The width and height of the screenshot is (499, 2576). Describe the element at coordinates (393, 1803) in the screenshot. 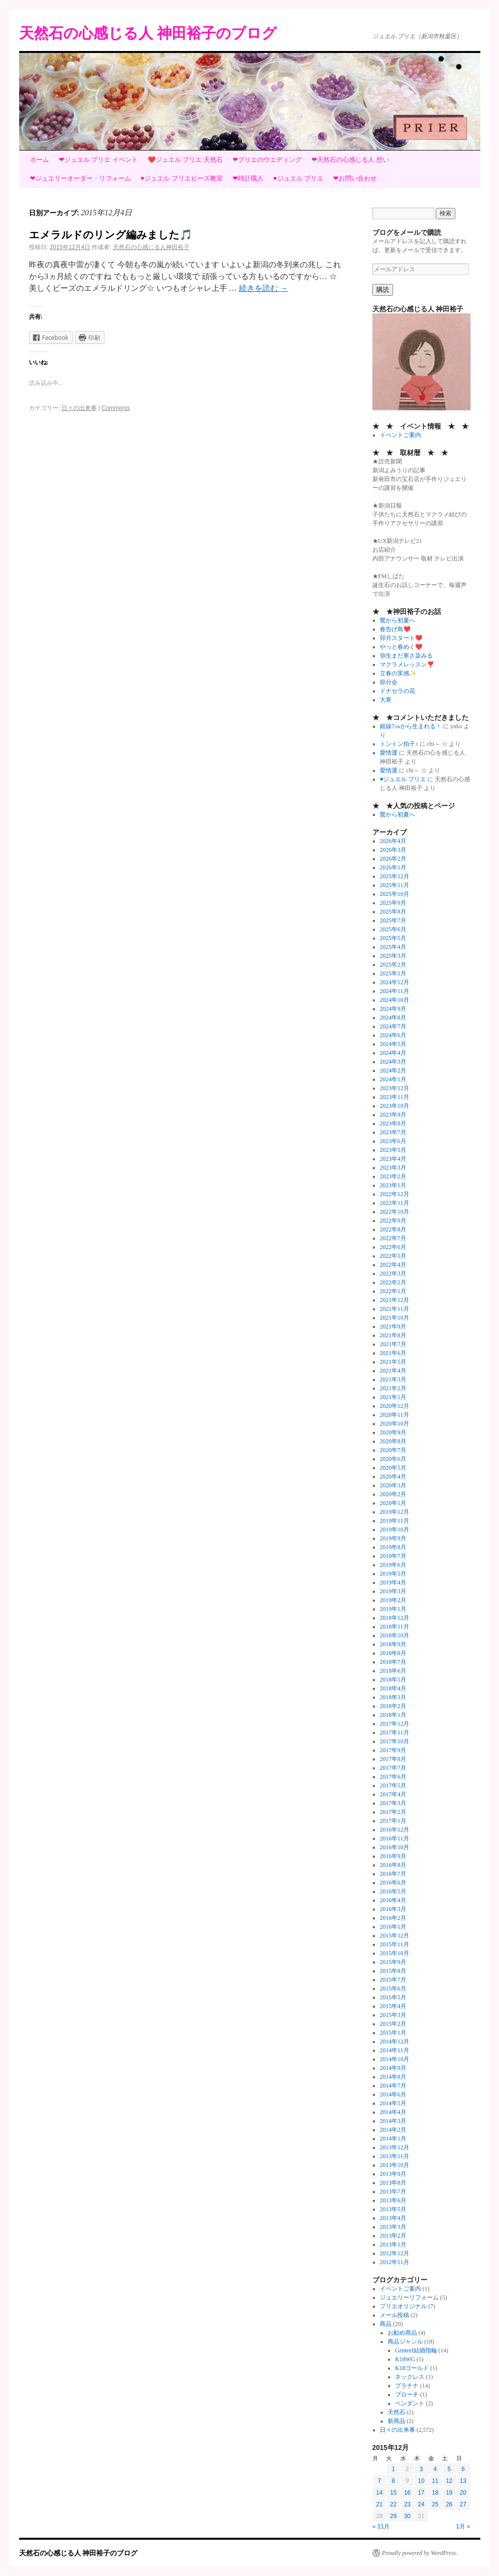

I see `2017年3月` at that location.